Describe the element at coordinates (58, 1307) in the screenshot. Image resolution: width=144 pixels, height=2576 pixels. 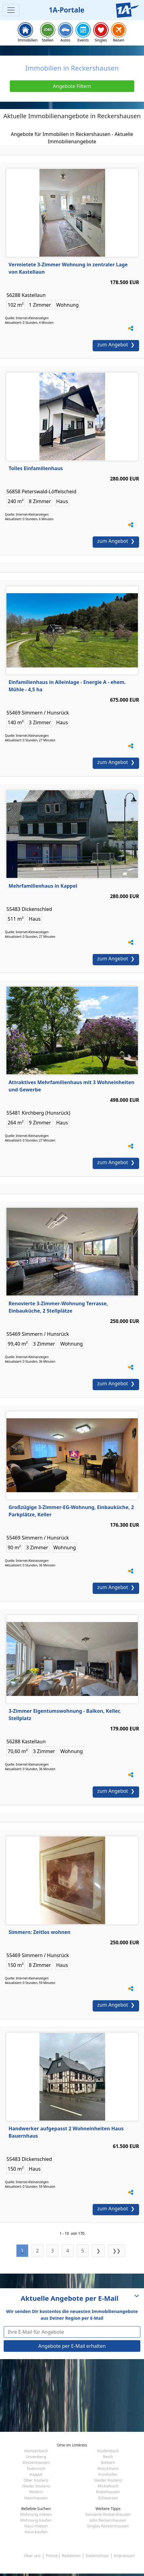
I see `Renovierte 3-Zimmer-Wohnung Terrasse, Einbauküche, 2 Stellplätze` at that location.